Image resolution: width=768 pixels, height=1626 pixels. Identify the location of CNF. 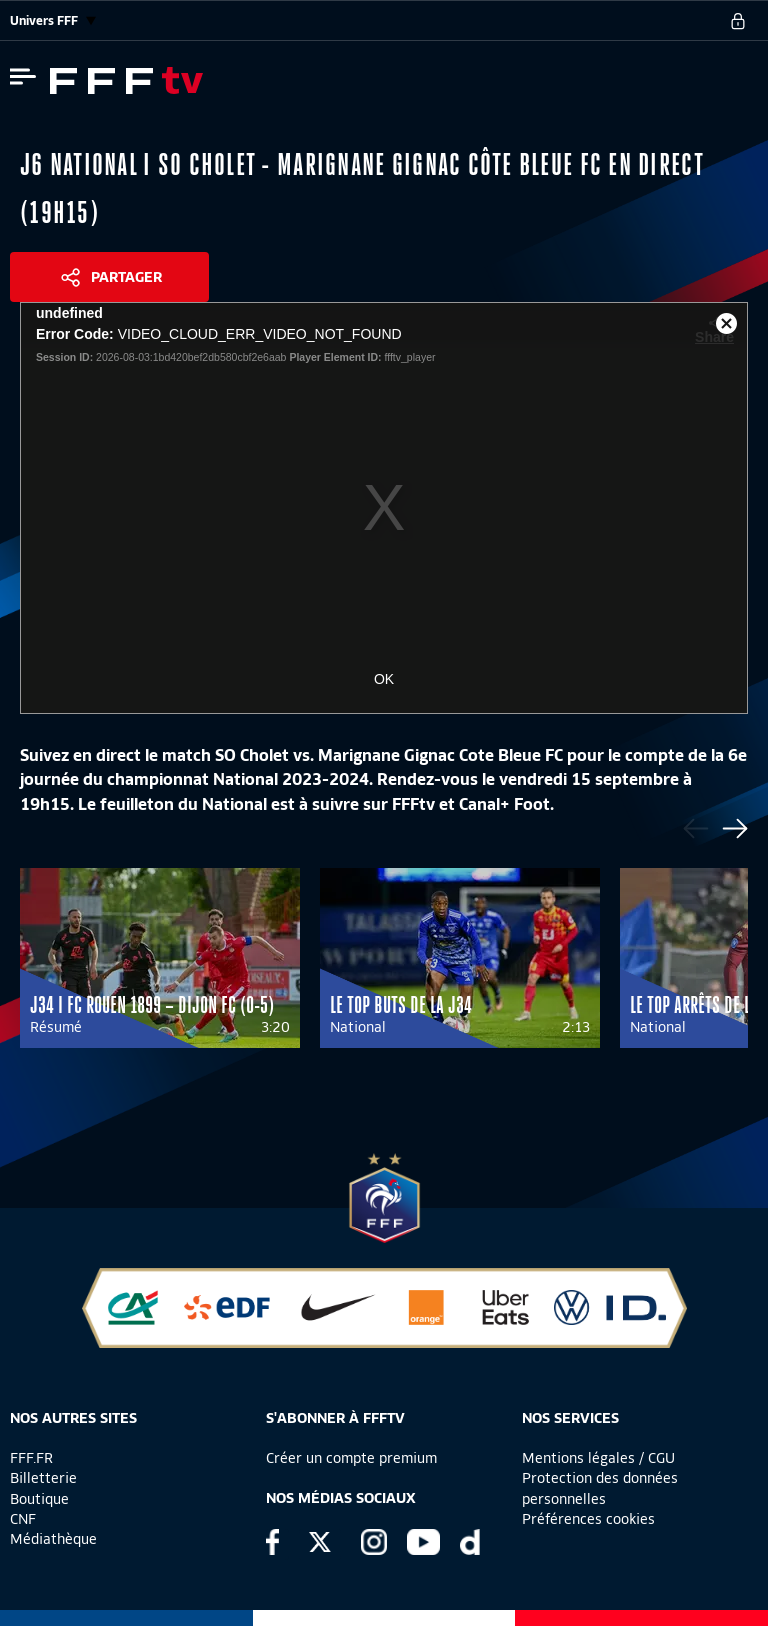
(23, 1519).